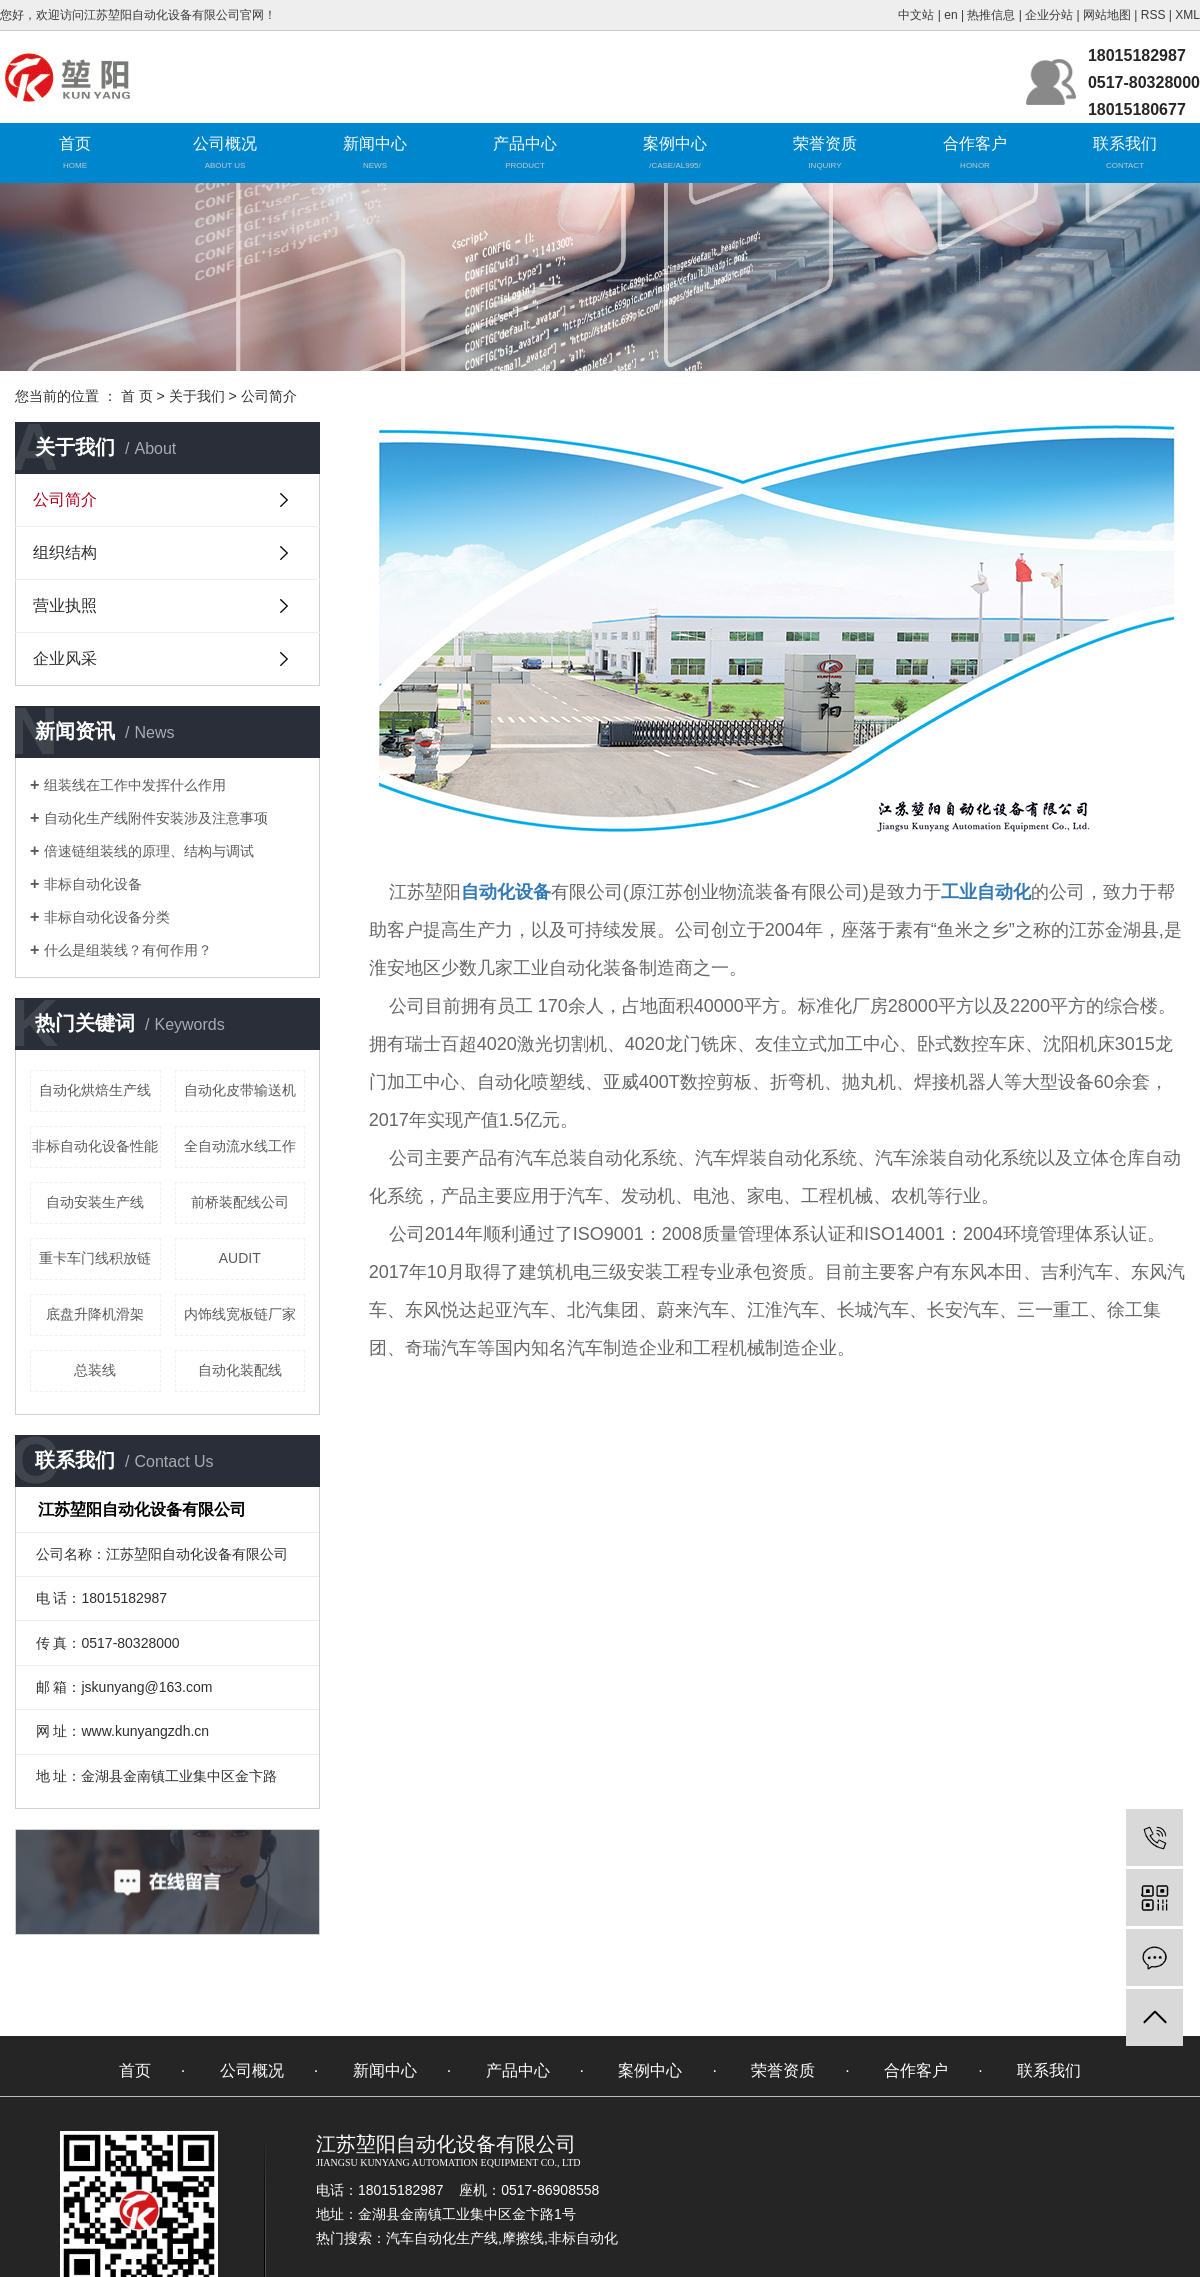 This screenshot has height=2277, width=1200. Describe the element at coordinates (149, 851) in the screenshot. I see `倍速链组装线的原理、结构与调试` at that location.